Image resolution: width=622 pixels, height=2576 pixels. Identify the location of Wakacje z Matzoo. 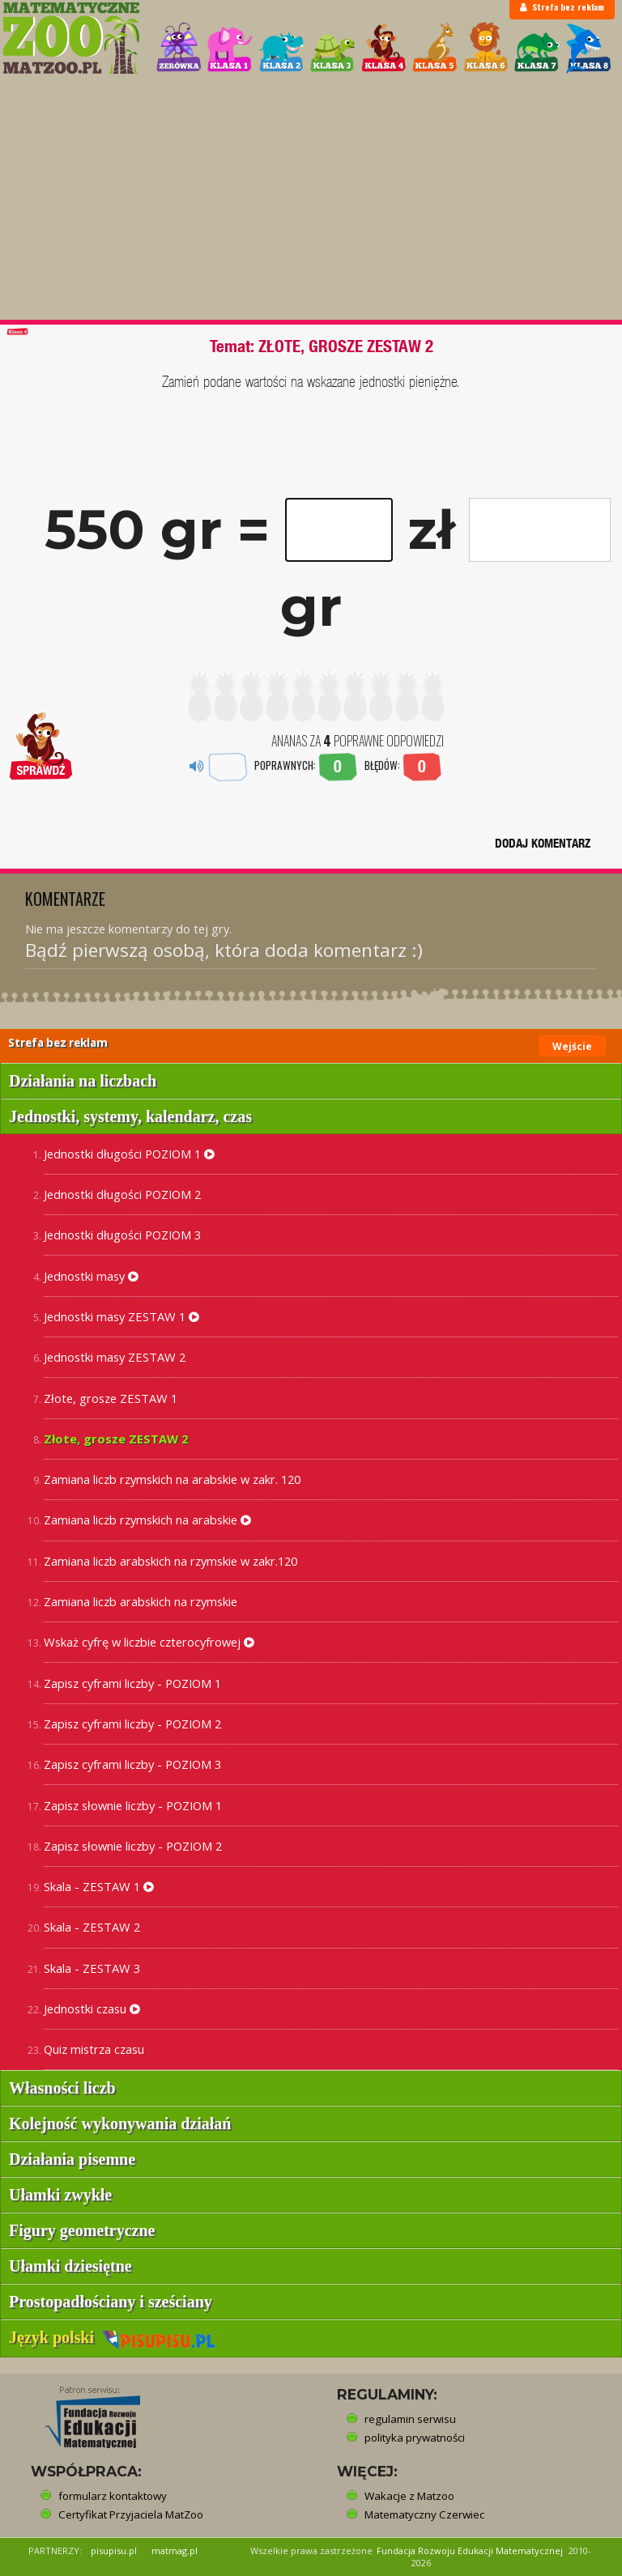
(409, 2496).